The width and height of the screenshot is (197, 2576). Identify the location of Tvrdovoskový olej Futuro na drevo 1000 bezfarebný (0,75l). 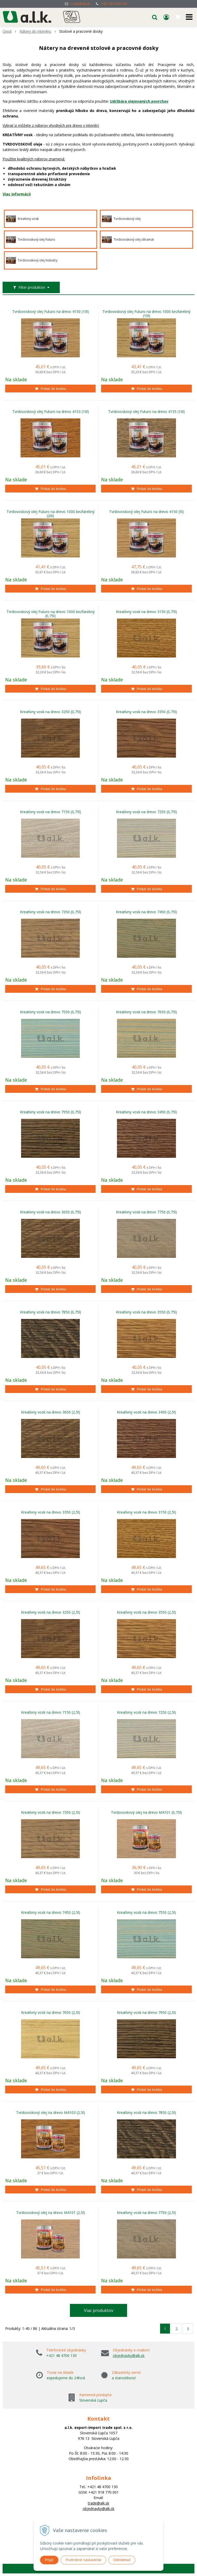
(50, 614).